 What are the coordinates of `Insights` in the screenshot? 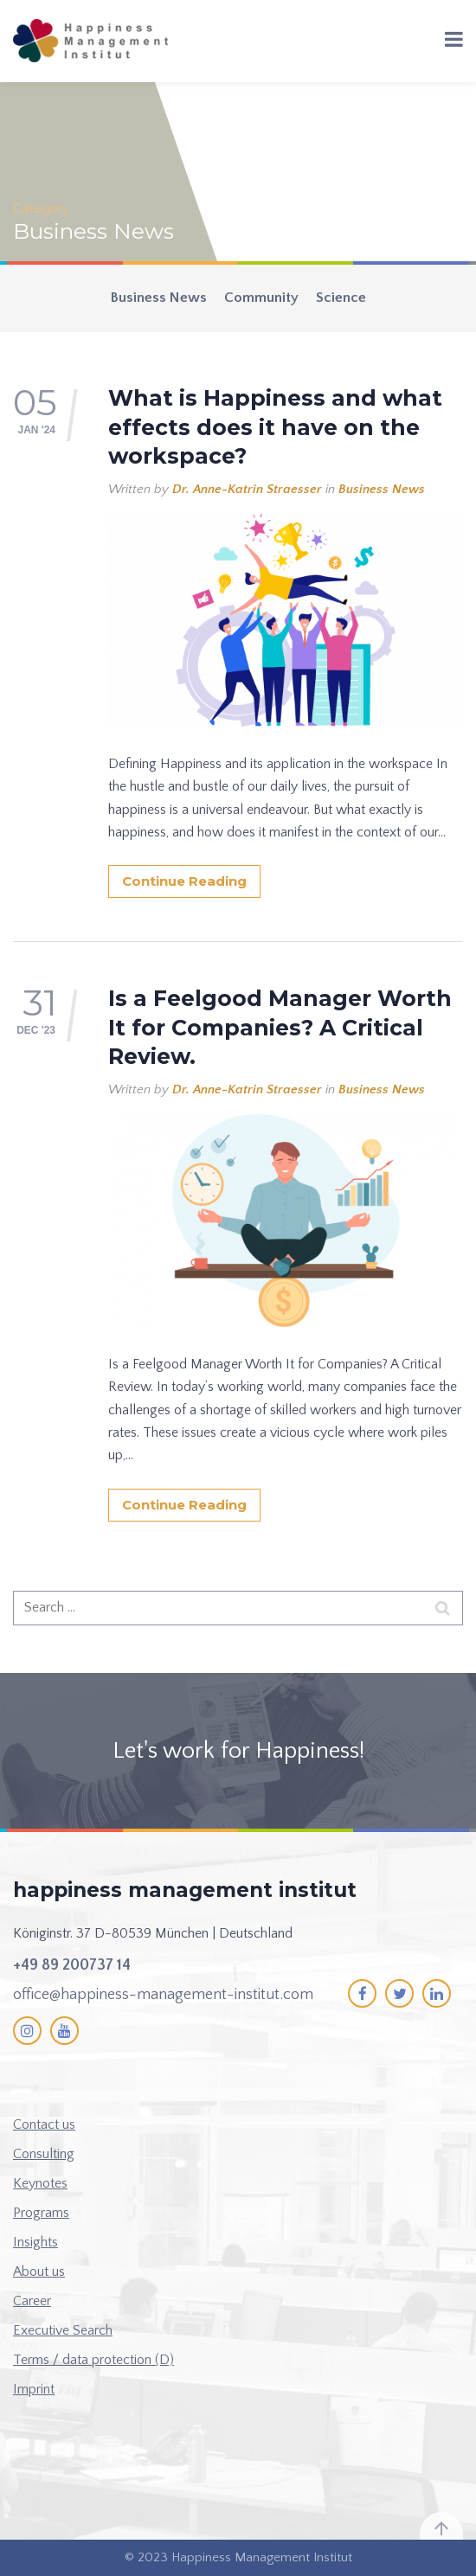 It's located at (35, 2242).